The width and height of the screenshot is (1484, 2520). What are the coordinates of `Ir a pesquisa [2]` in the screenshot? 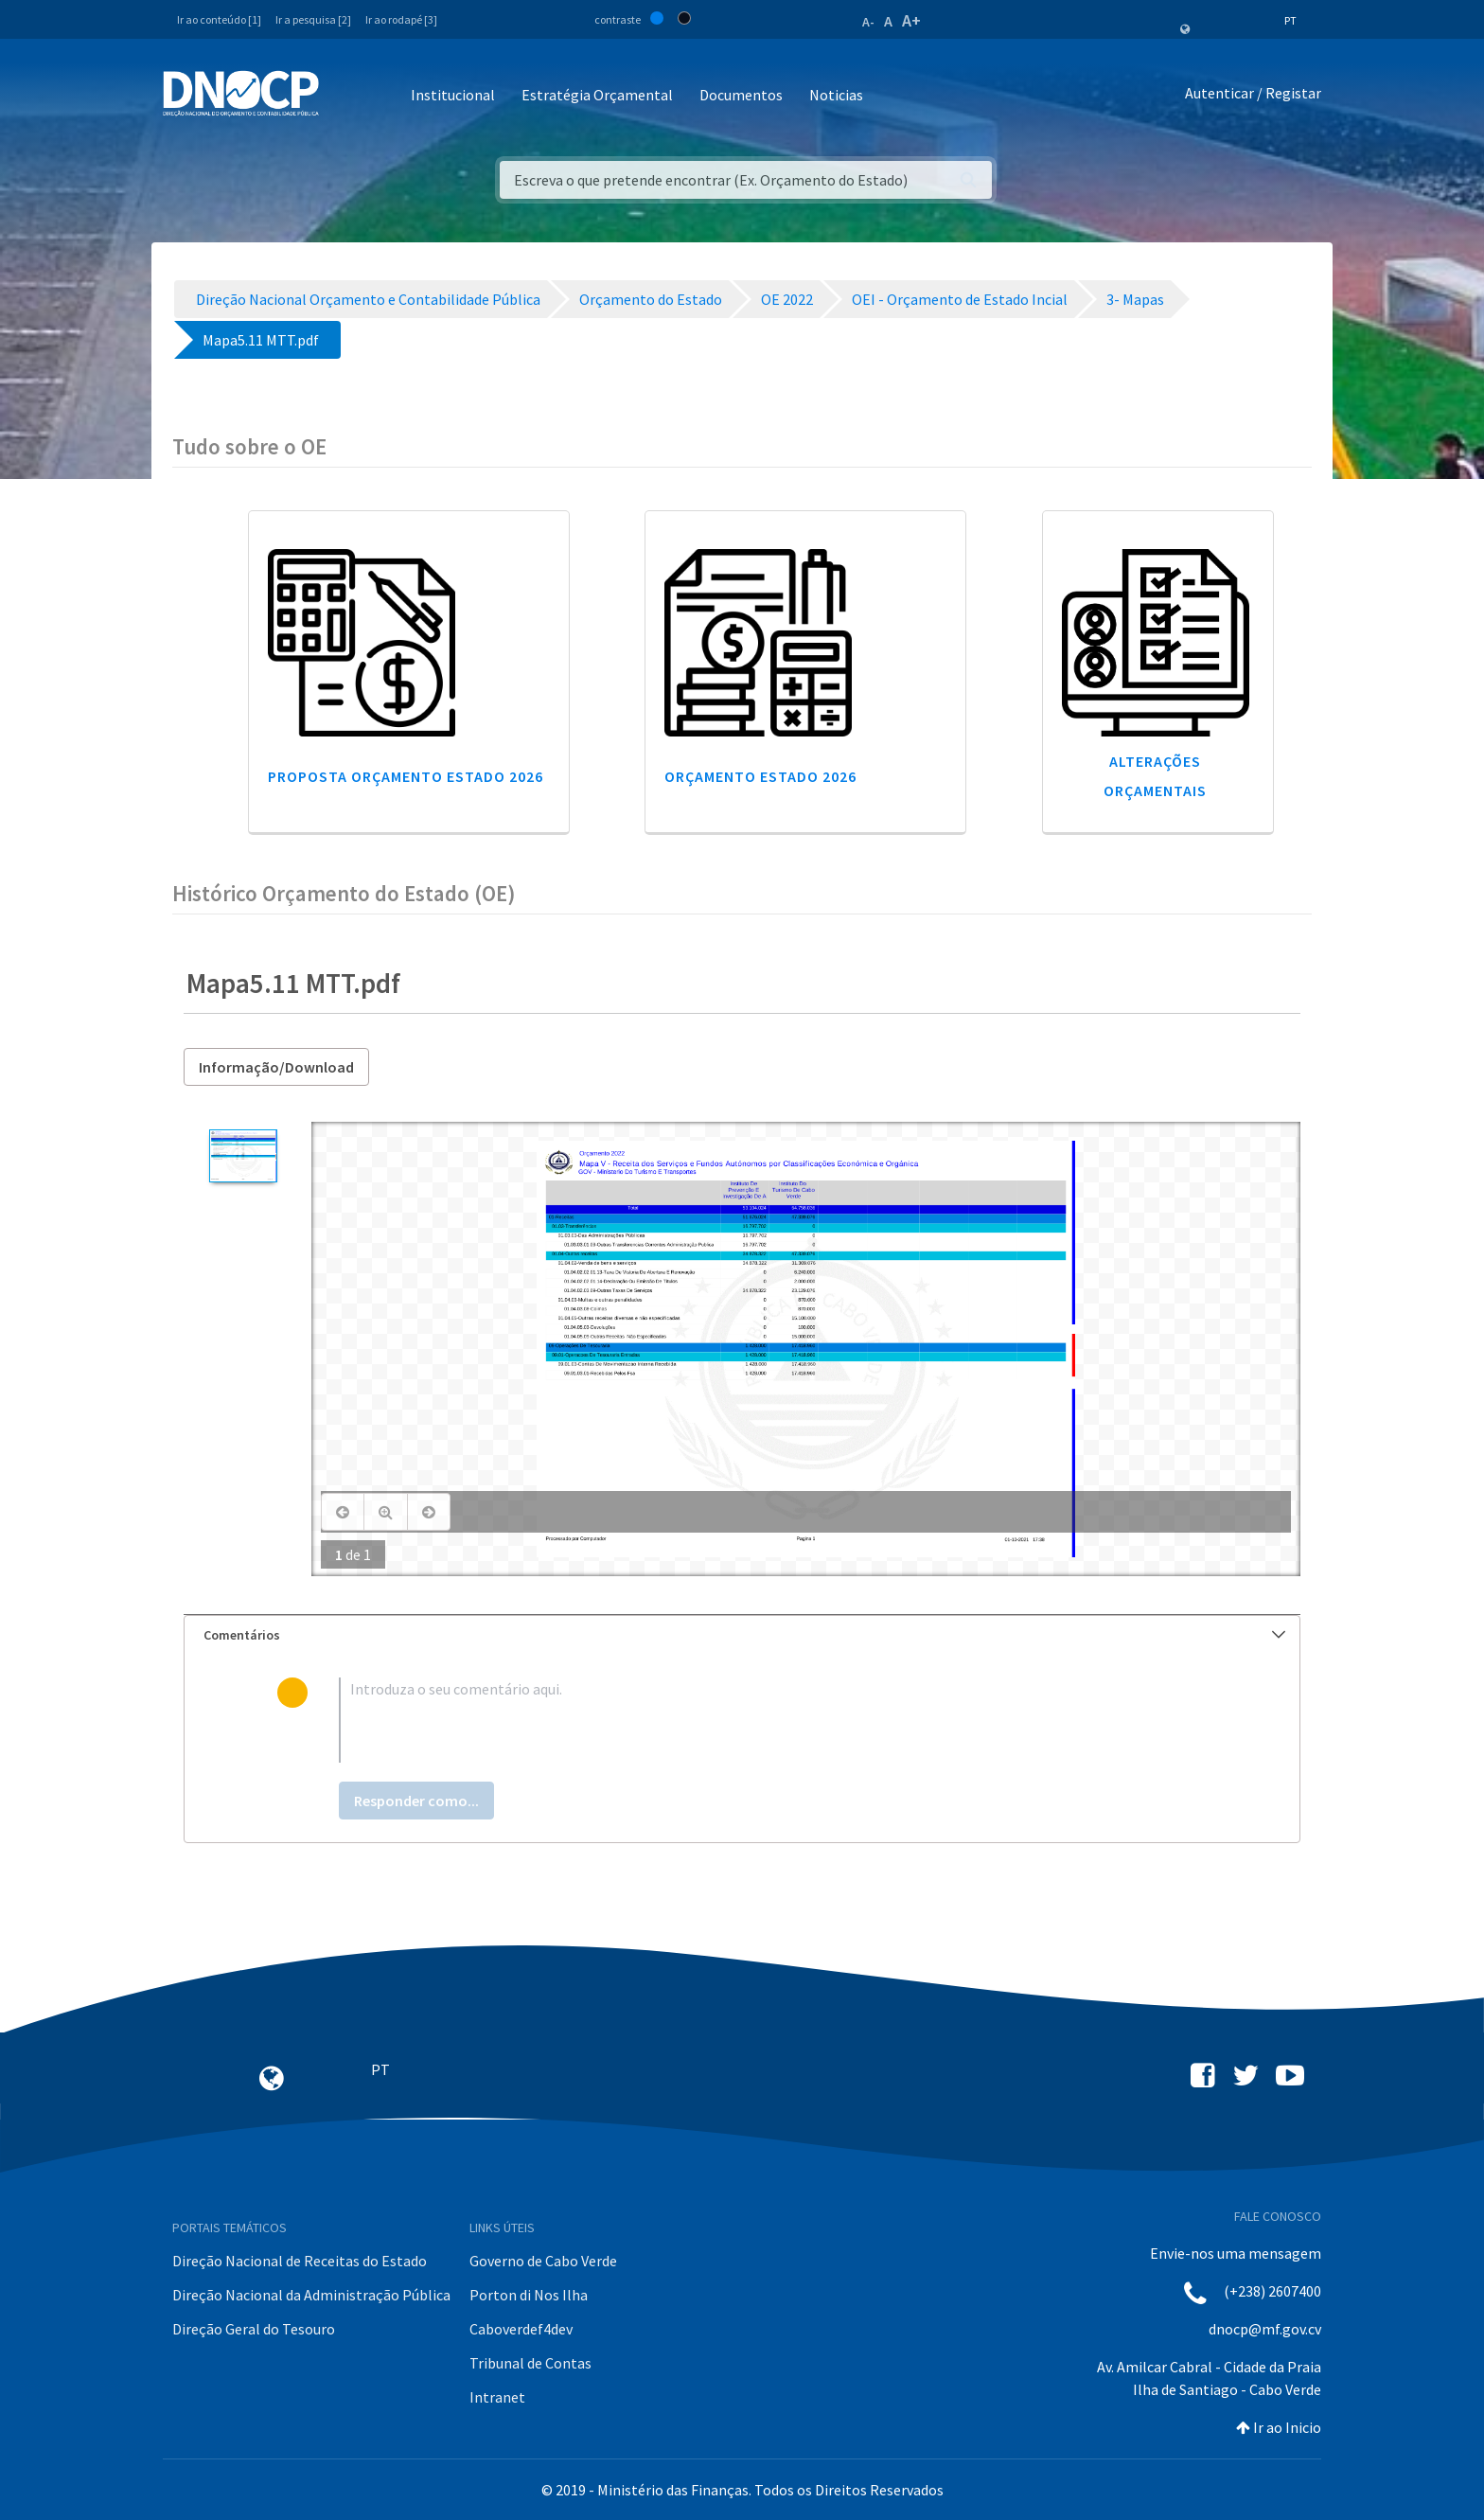 It's located at (313, 19).